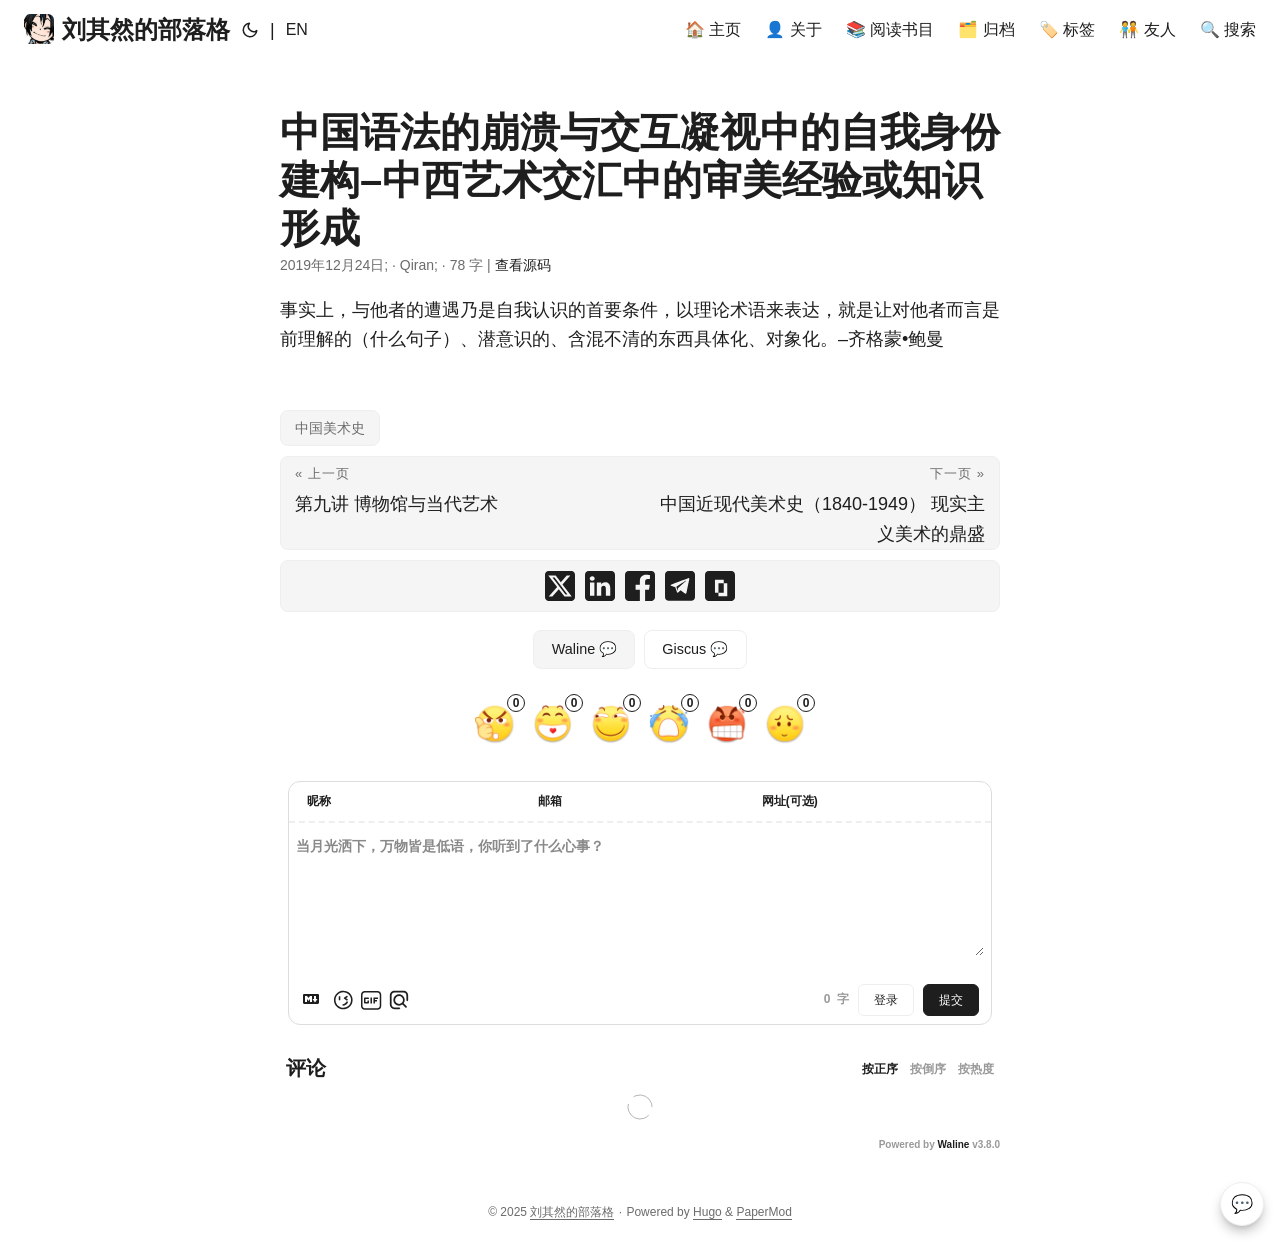 The width and height of the screenshot is (1280, 1242). What do you see at coordinates (951, 1000) in the screenshot?
I see `提交` at bounding box center [951, 1000].